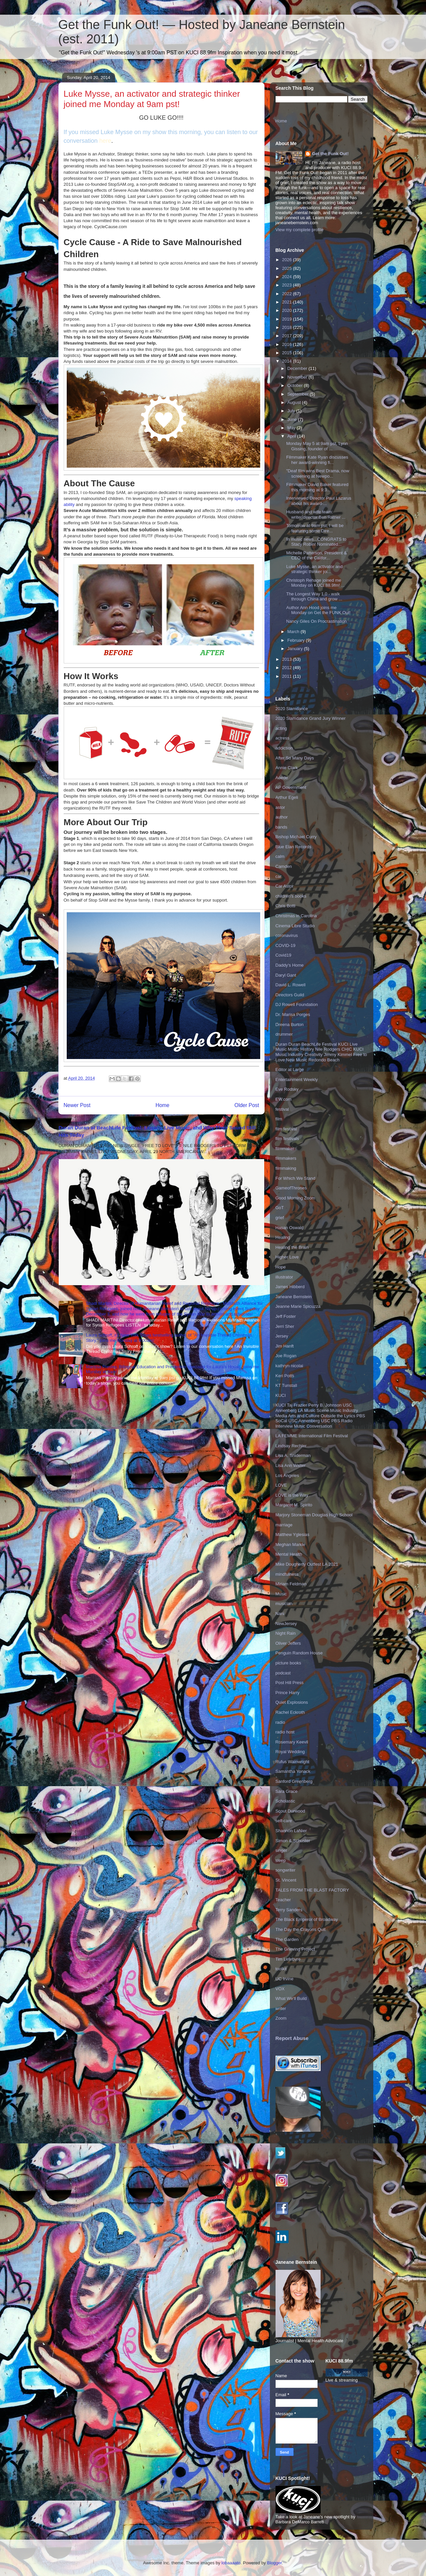  I want to click on podcast, so click(283, 1672).